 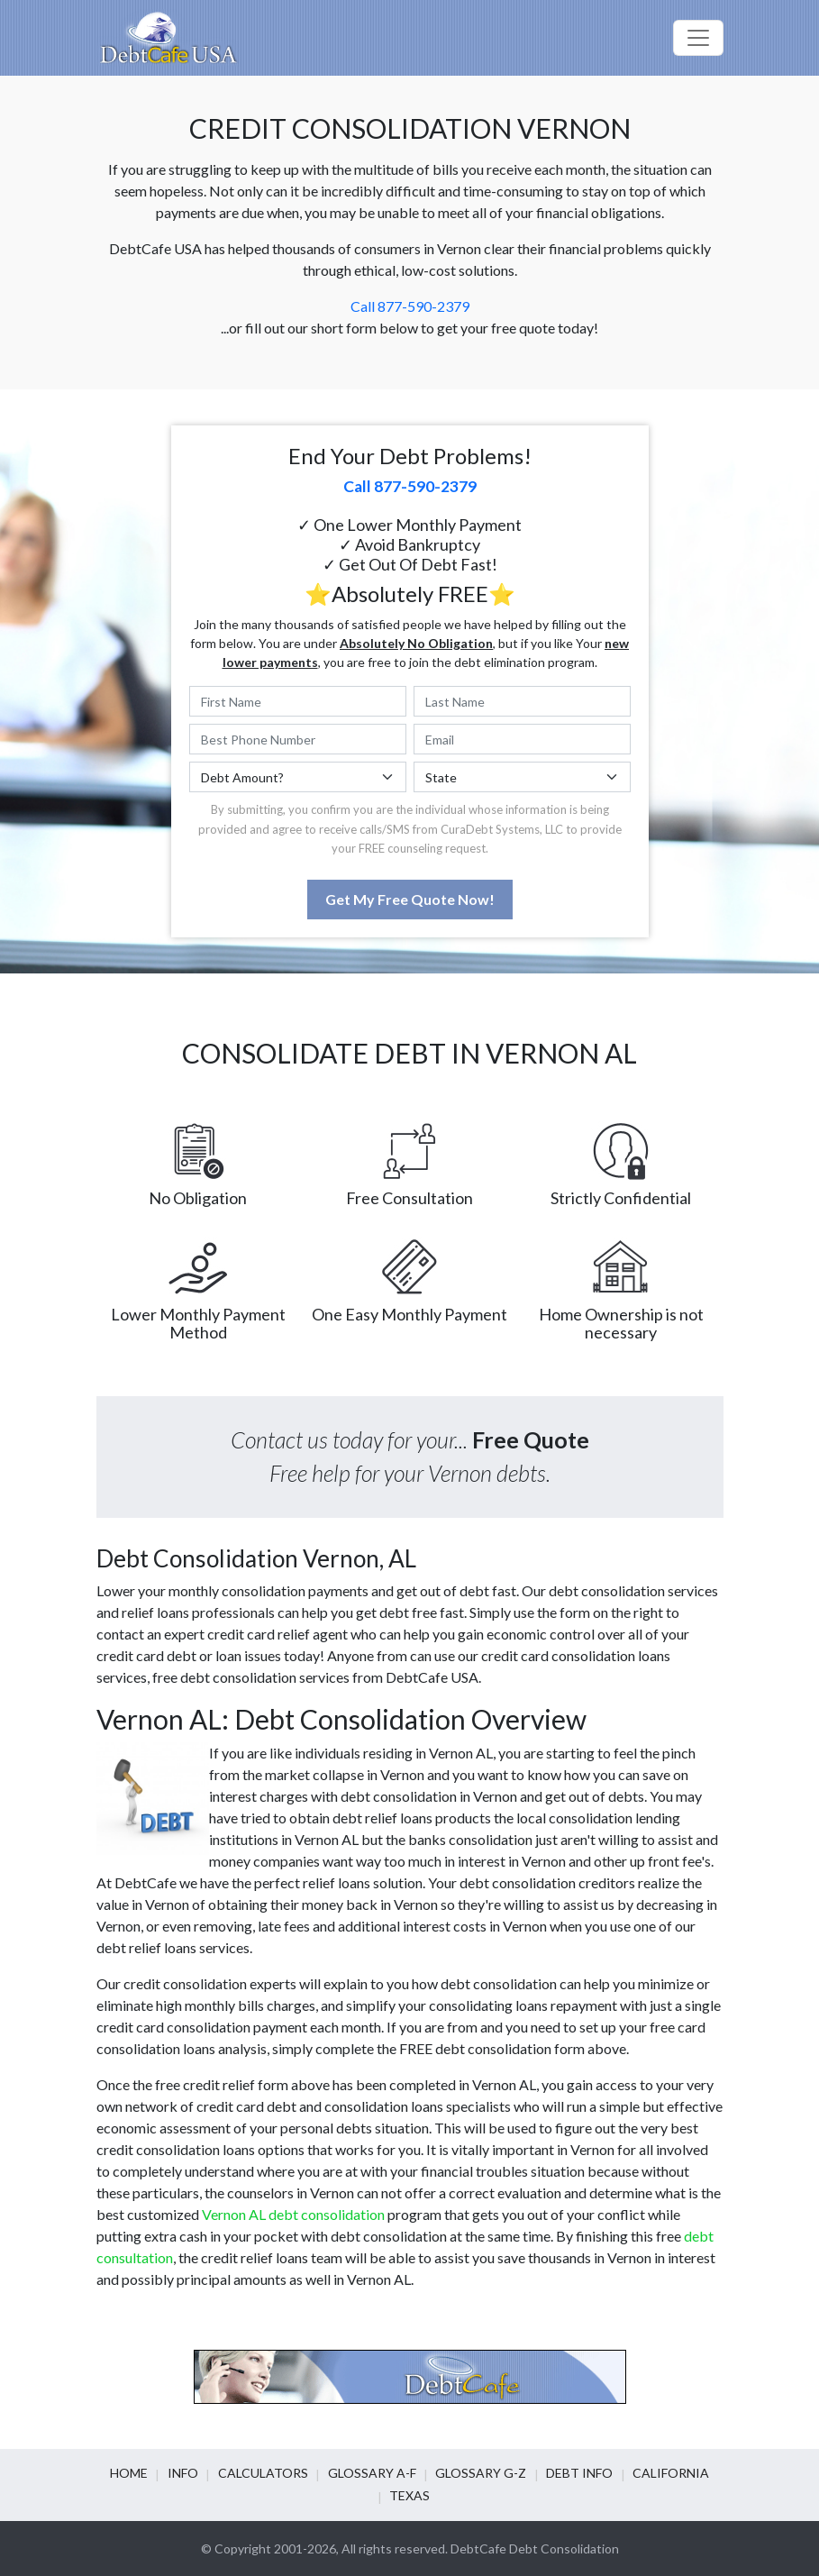 What do you see at coordinates (534, 2548) in the screenshot?
I see `DebtCafe Debt Consolidation` at bounding box center [534, 2548].